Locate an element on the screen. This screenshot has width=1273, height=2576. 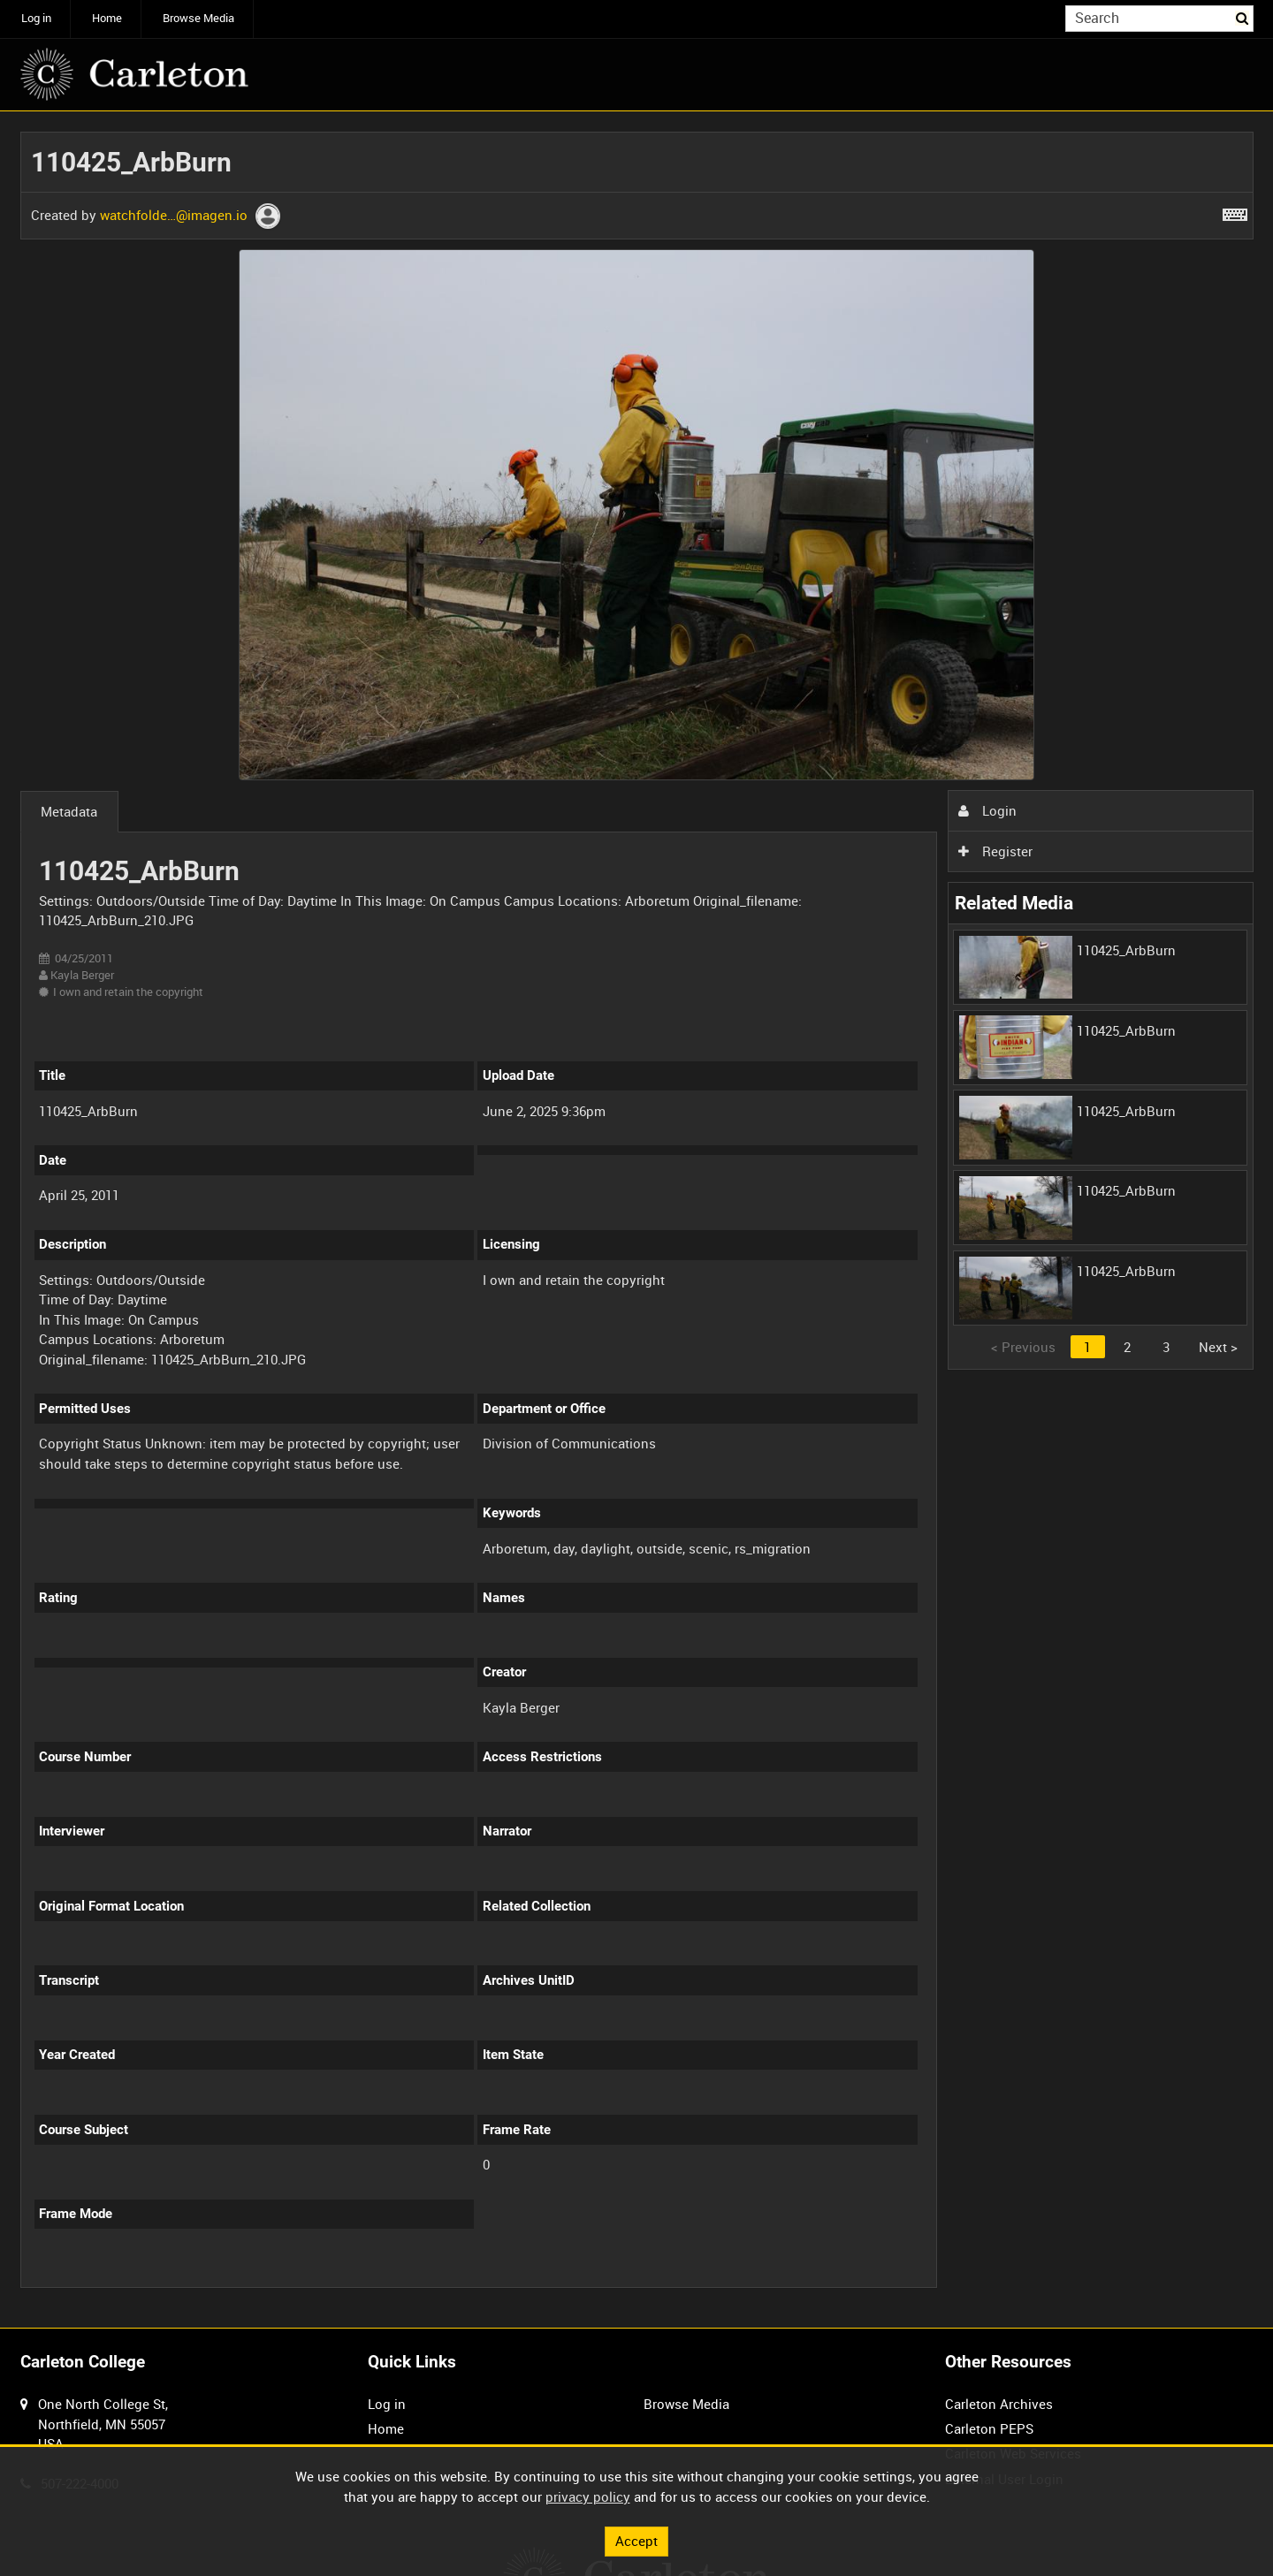
Log in is located at coordinates (36, 18).